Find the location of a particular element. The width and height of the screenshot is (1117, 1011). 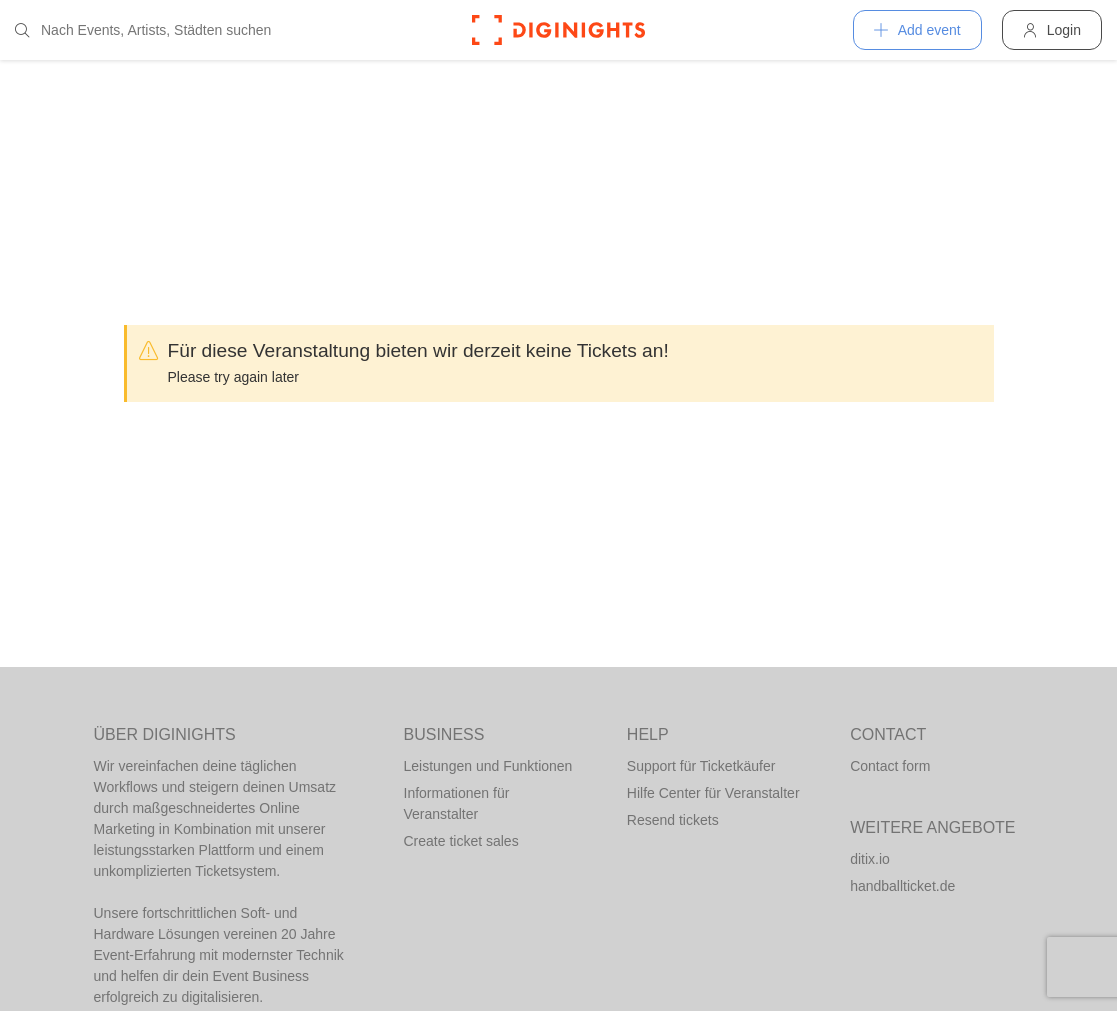

Informationen für Veranstalter is located at coordinates (457, 803).